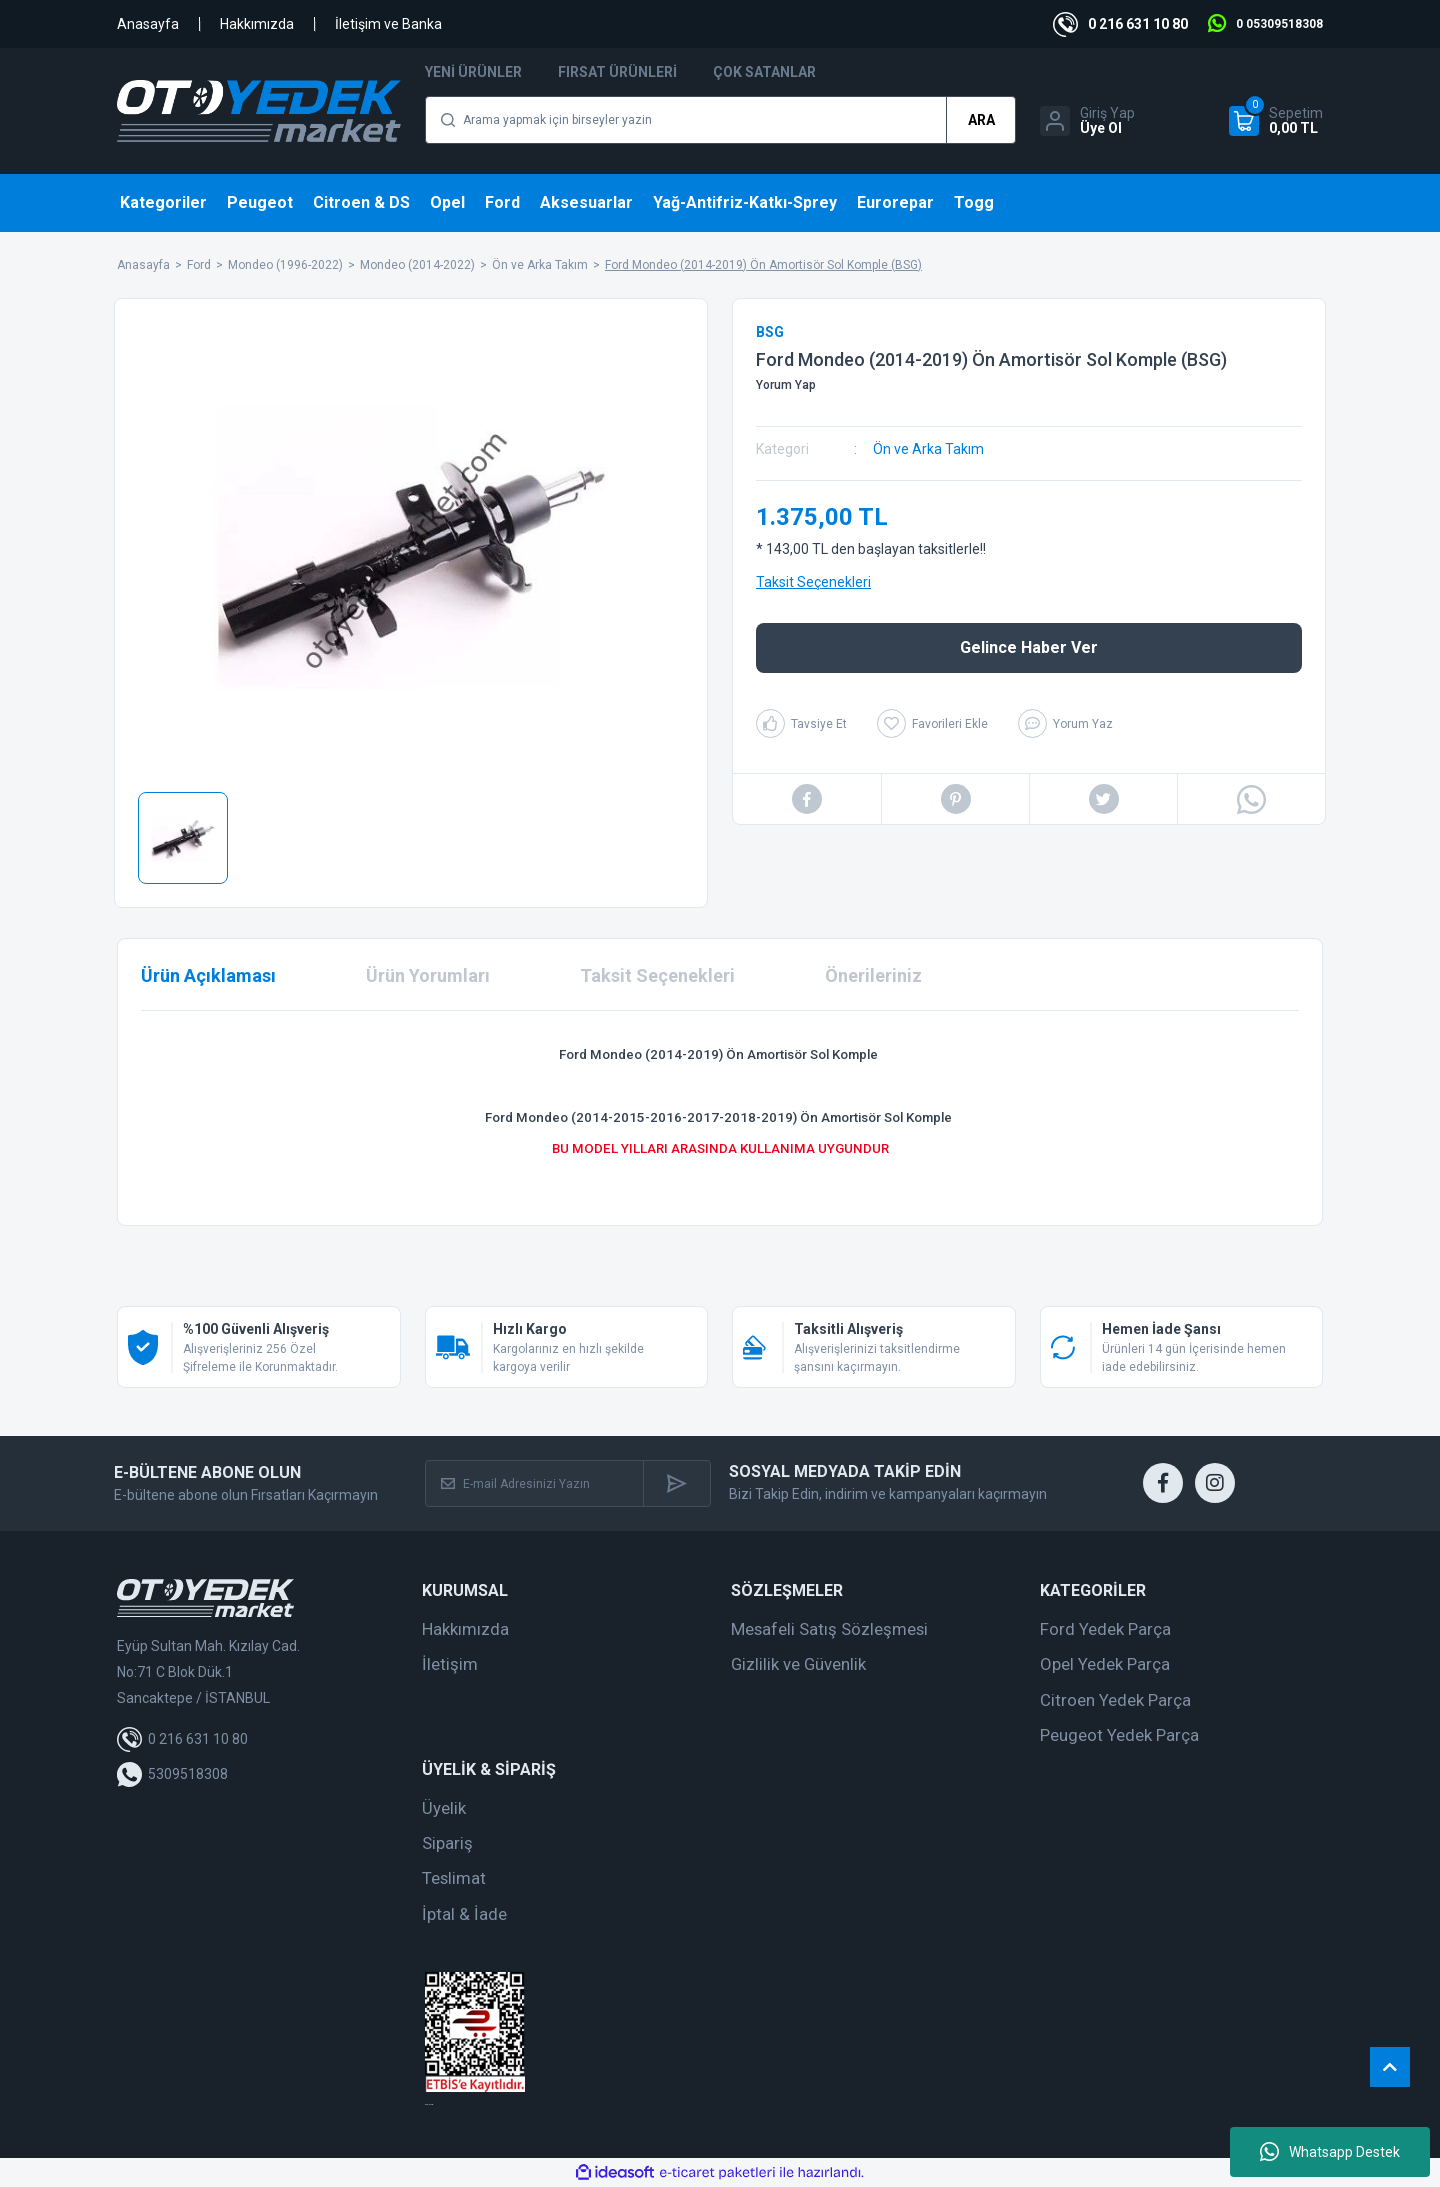  I want to click on Opel Yedek Parça, so click(1105, 1664).